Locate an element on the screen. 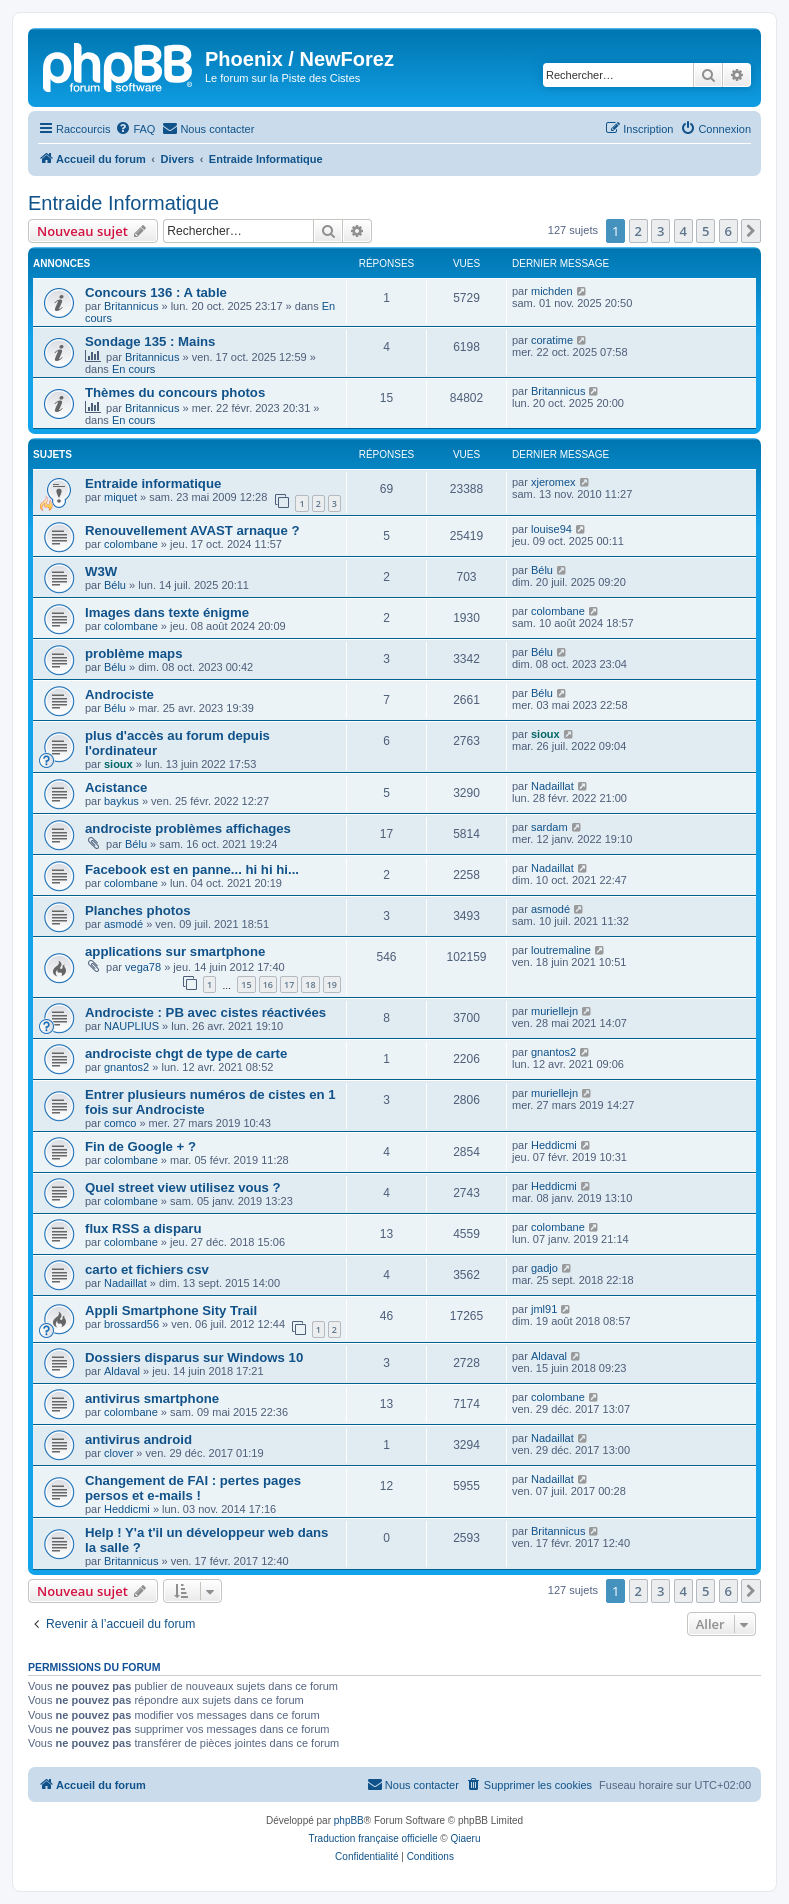  applications sur smartphone is located at coordinates (175, 951).